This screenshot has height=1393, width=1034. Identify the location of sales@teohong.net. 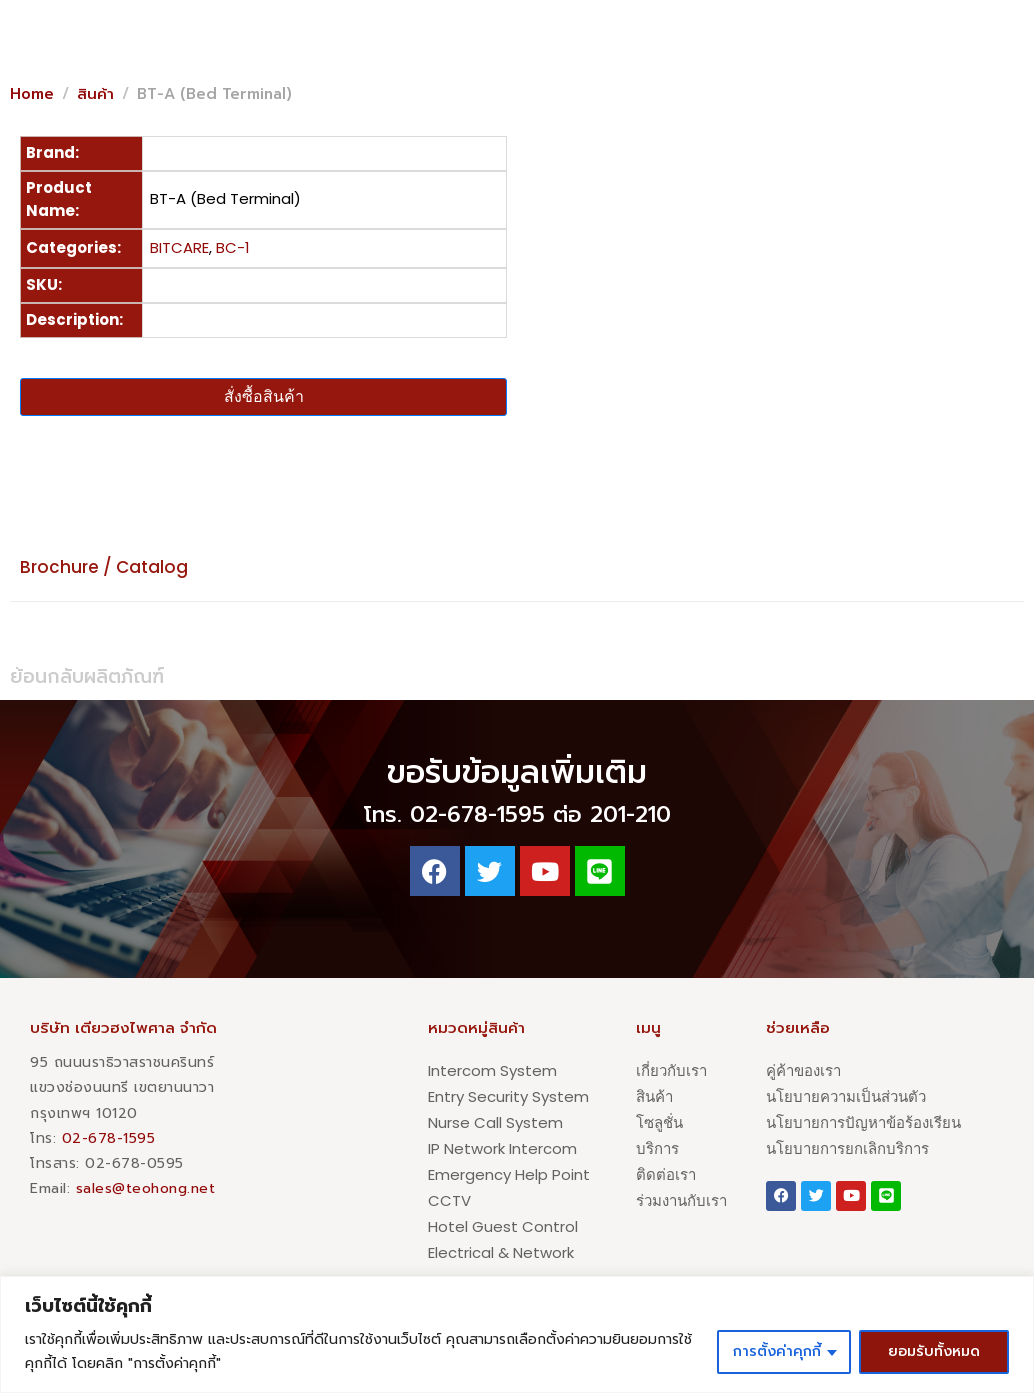
(146, 1188).